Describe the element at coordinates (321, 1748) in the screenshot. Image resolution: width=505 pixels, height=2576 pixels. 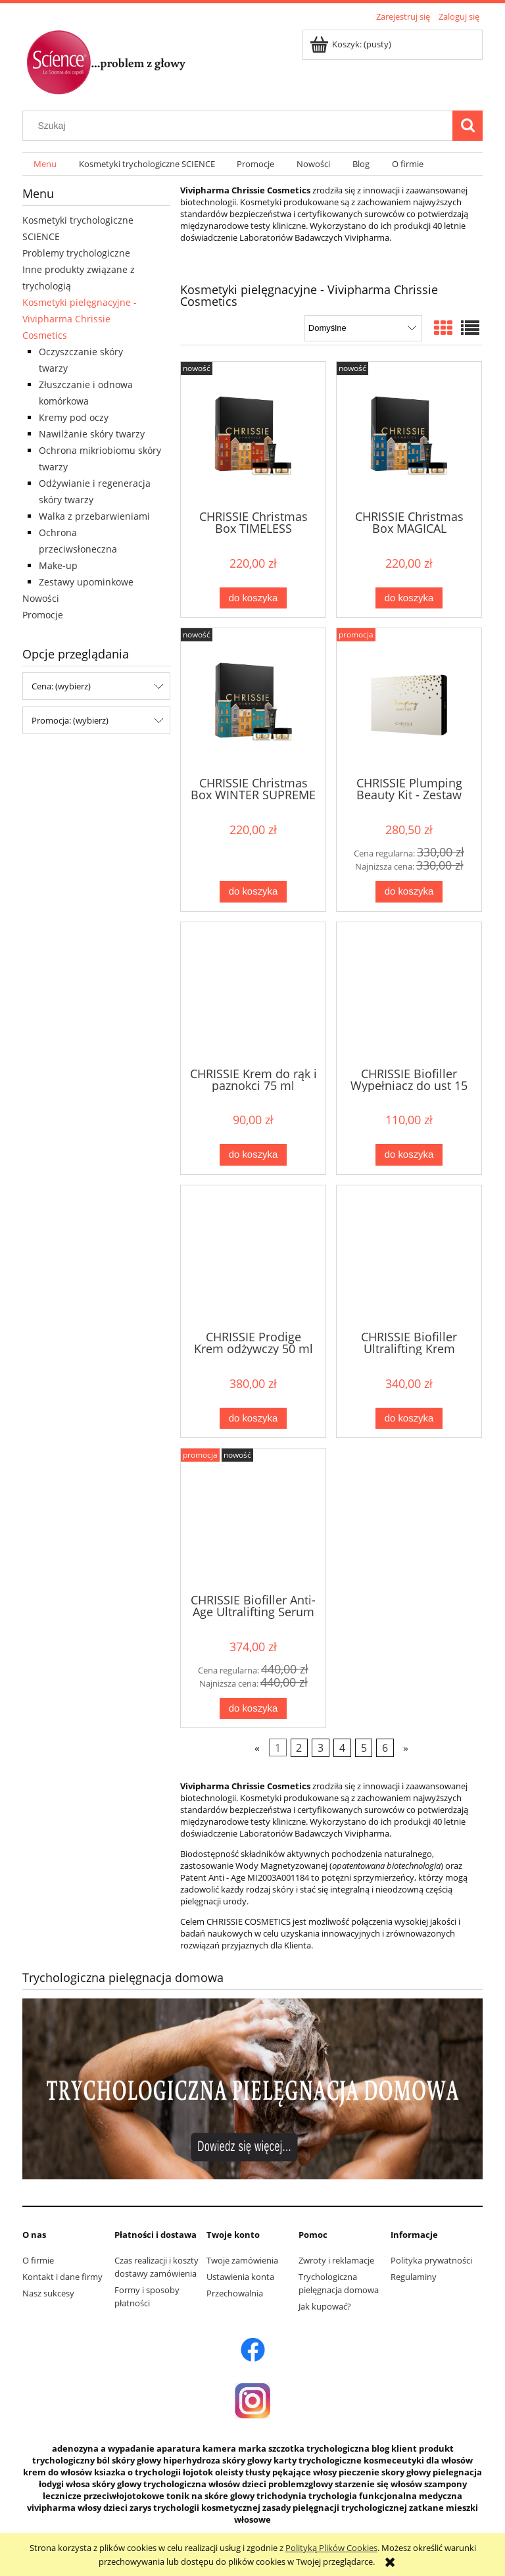
I see `3 [Przejdź do strony 3]` at that location.